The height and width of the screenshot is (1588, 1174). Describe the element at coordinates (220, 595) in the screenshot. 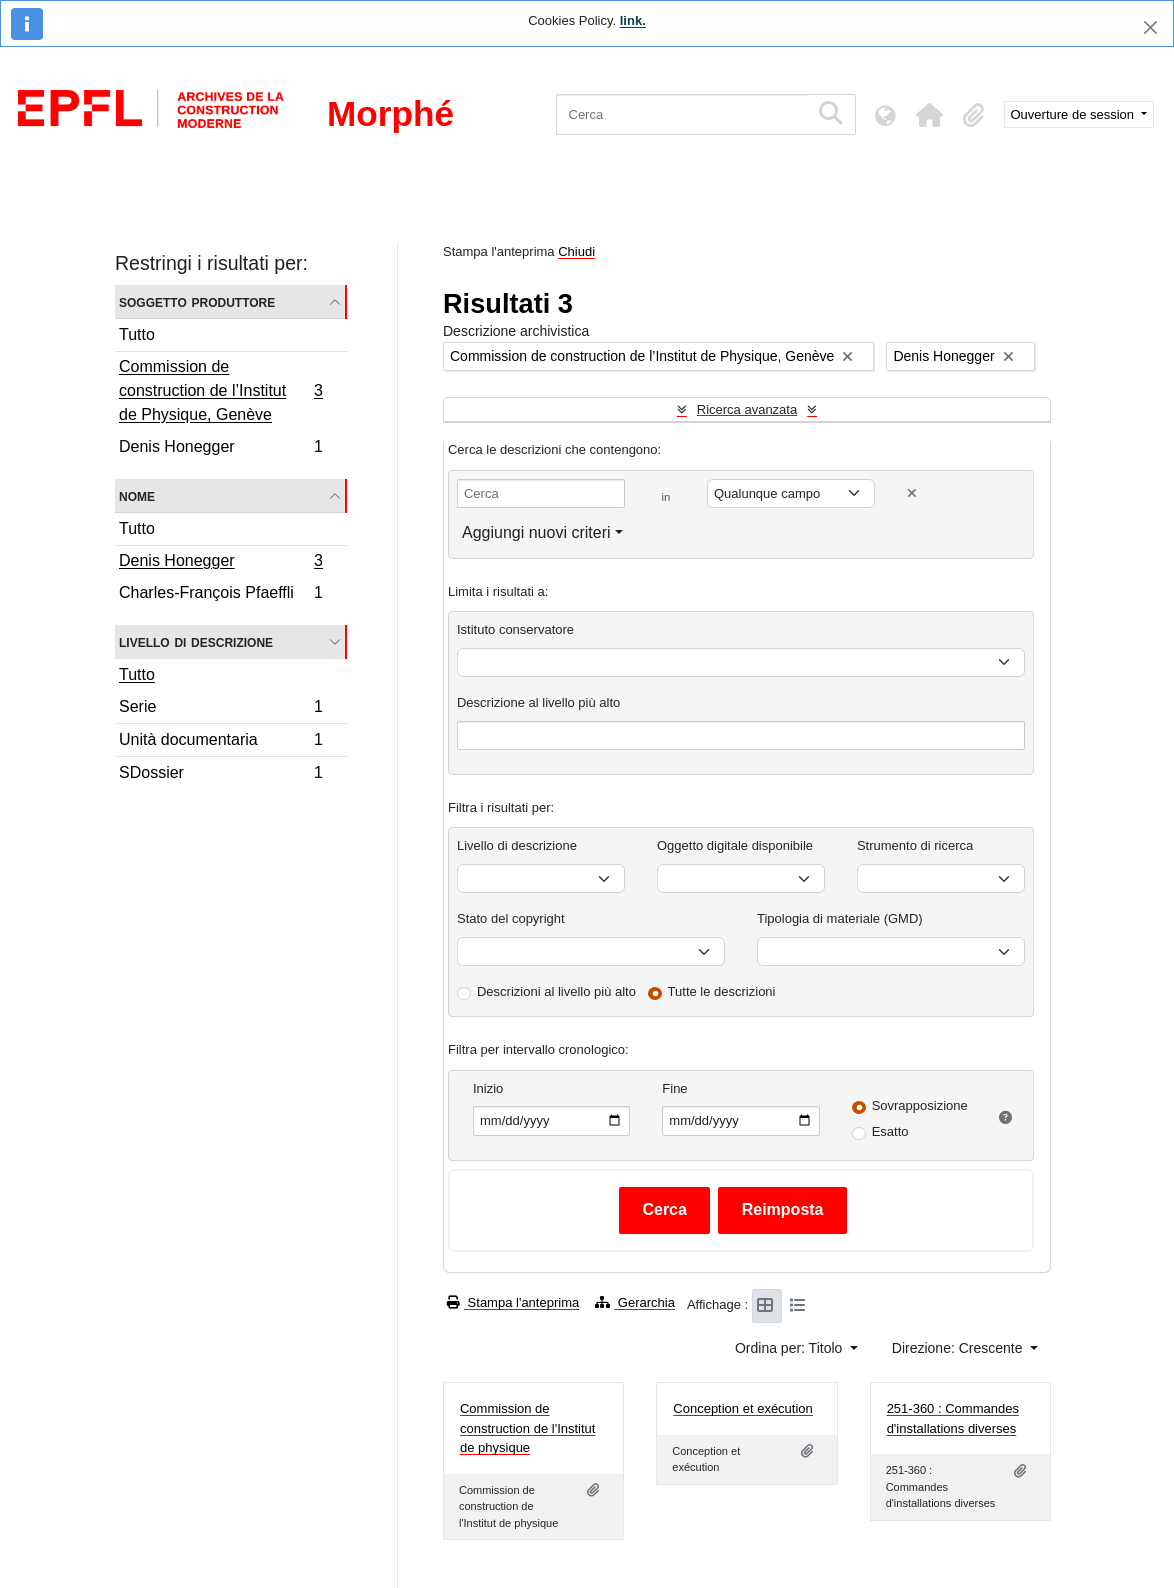

I see `Charles-François Pfaeffli` at that location.